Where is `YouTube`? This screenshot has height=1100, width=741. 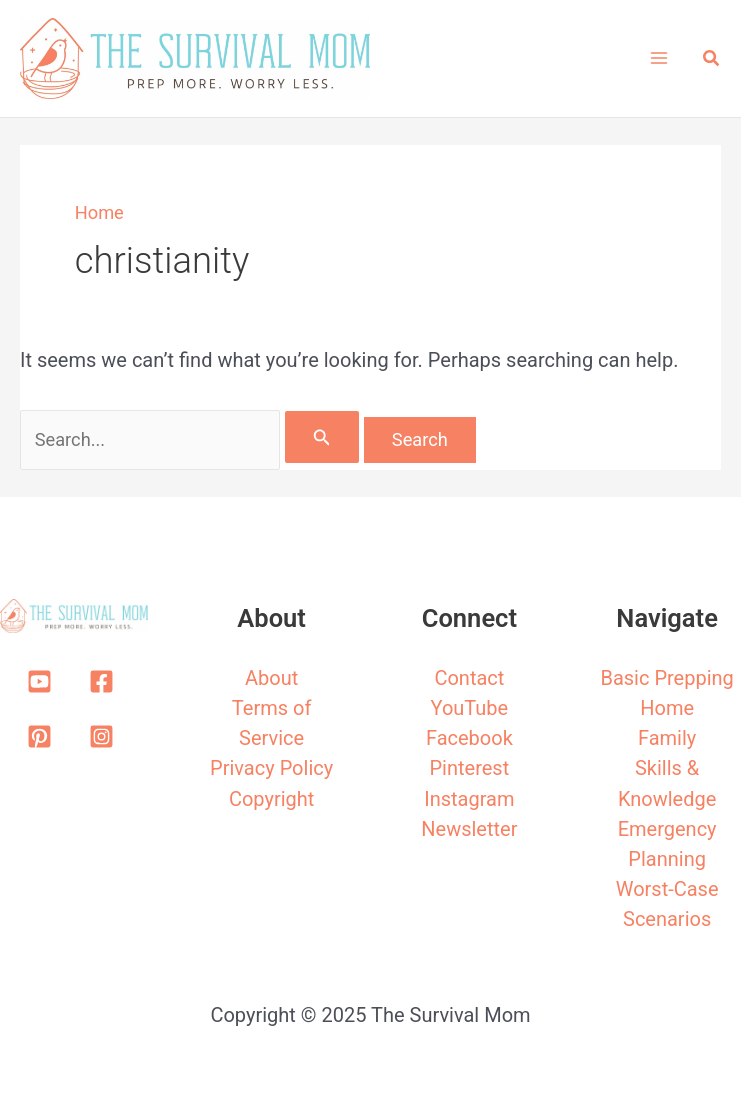
YouTube is located at coordinates (470, 708).